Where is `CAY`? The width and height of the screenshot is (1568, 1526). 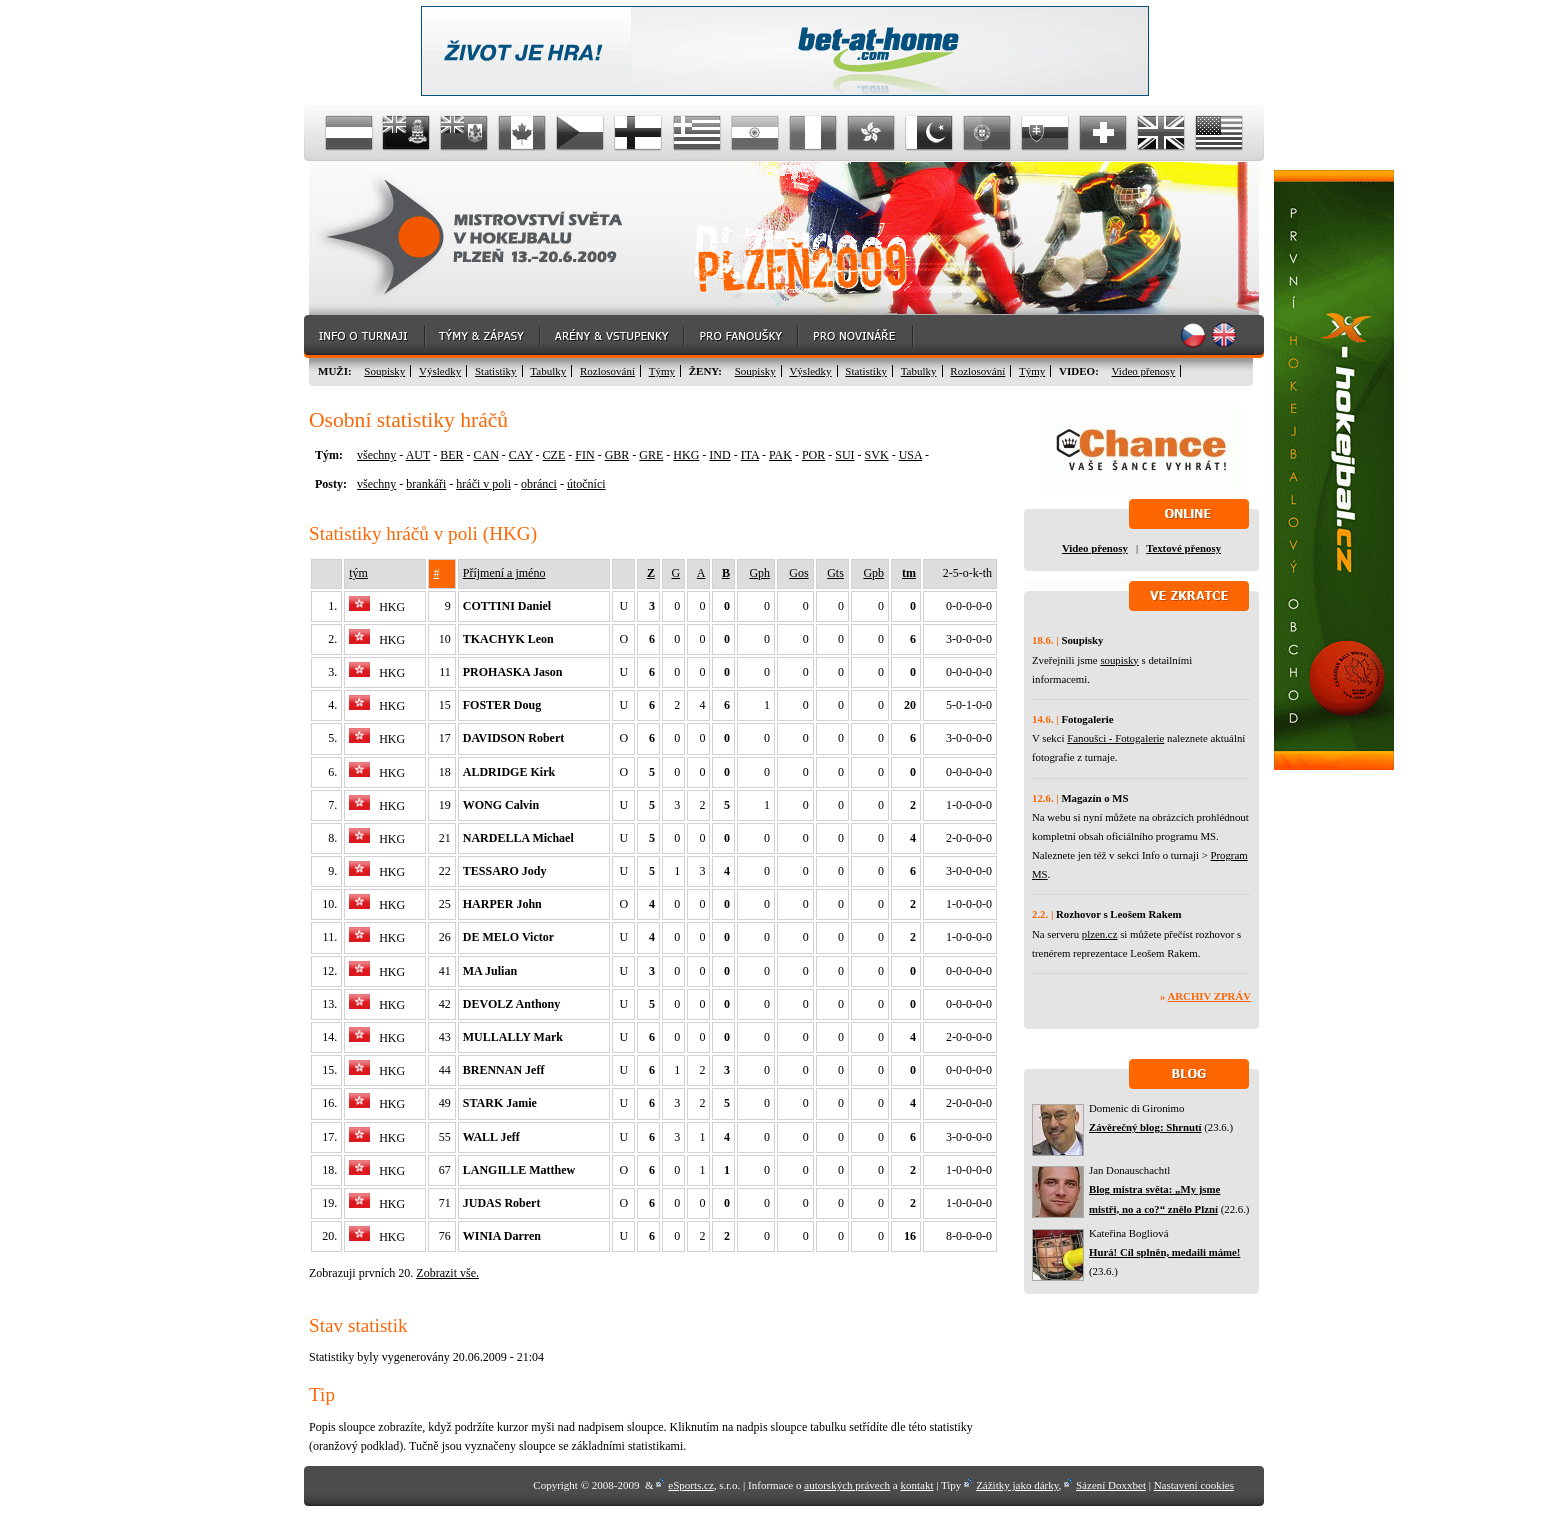
CAY is located at coordinates (521, 455).